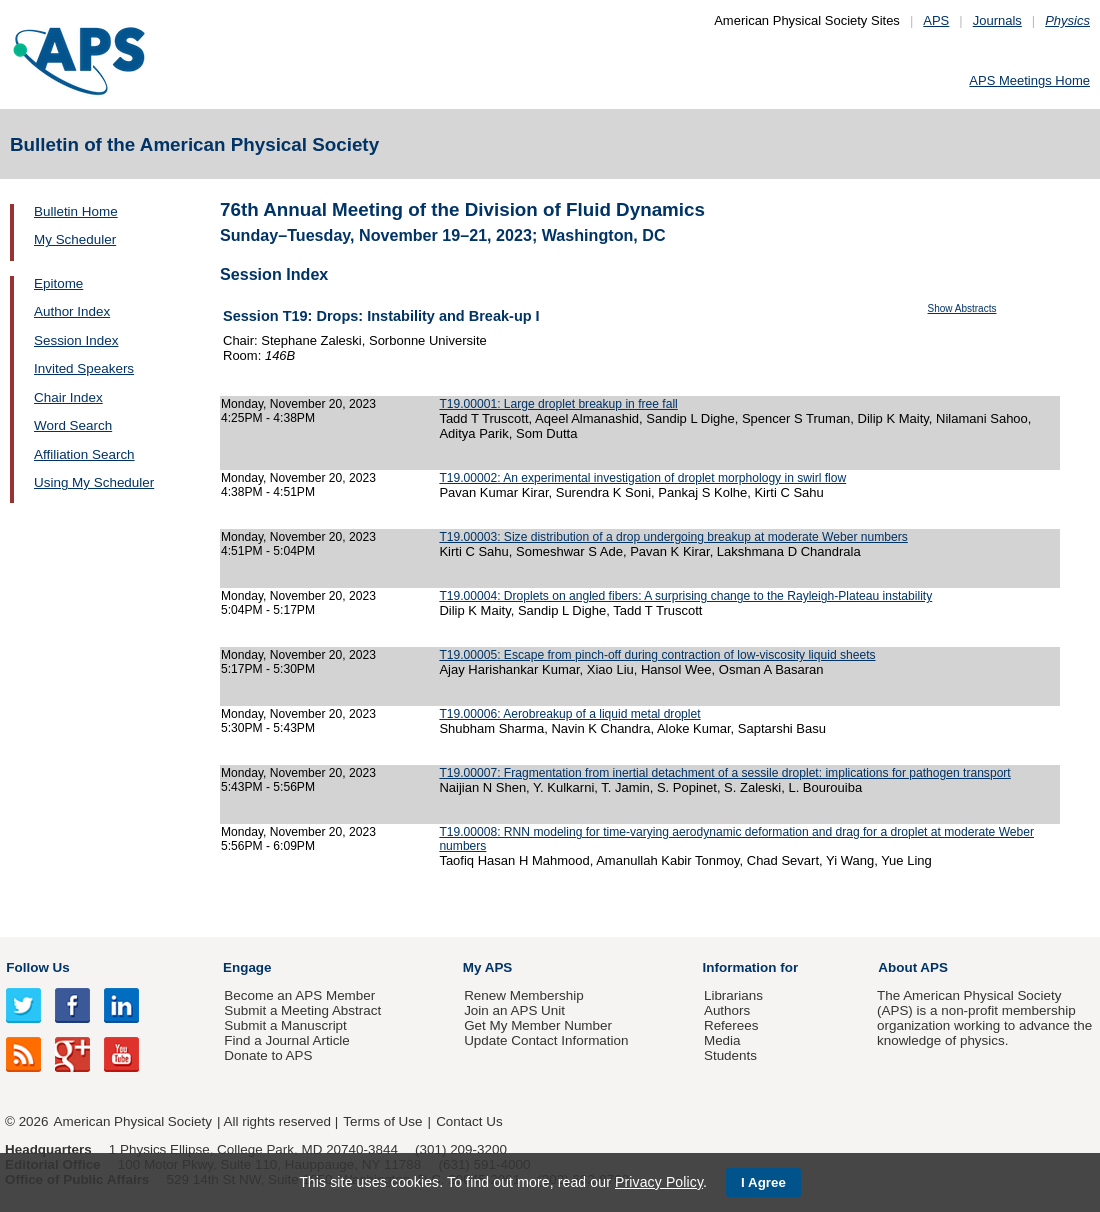 The height and width of the screenshot is (1212, 1100). What do you see at coordinates (657, 655) in the screenshot?
I see `T19.00005: Escape from pinch-off during contraction of low-viscosity liquid sheets` at bounding box center [657, 655].